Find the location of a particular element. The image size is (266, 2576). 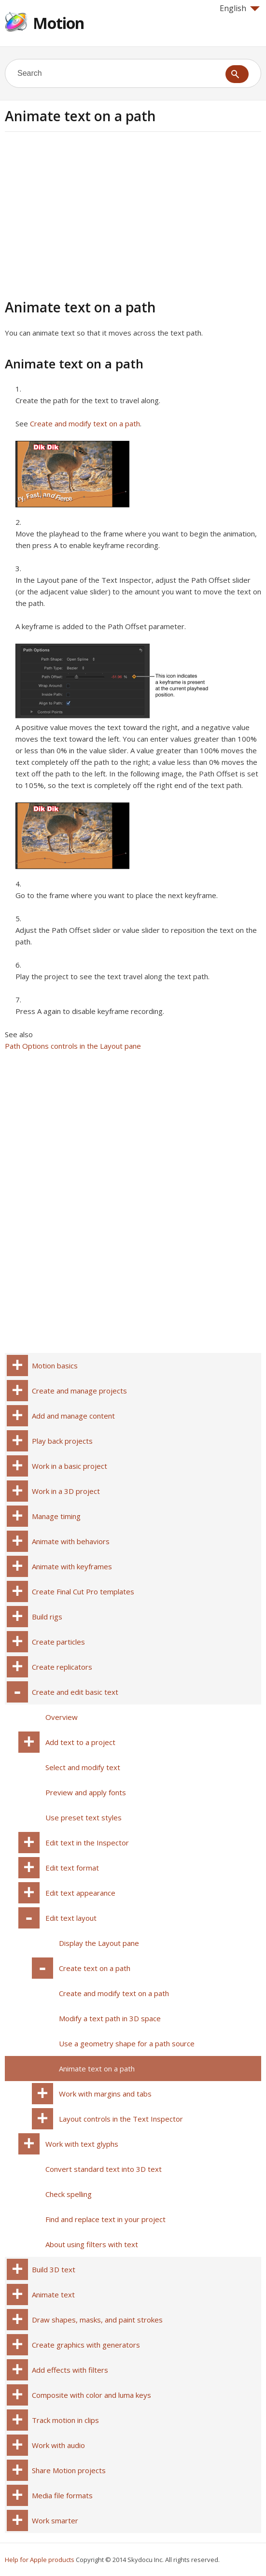

Build 3D text is located at coordinates (53, 2269).